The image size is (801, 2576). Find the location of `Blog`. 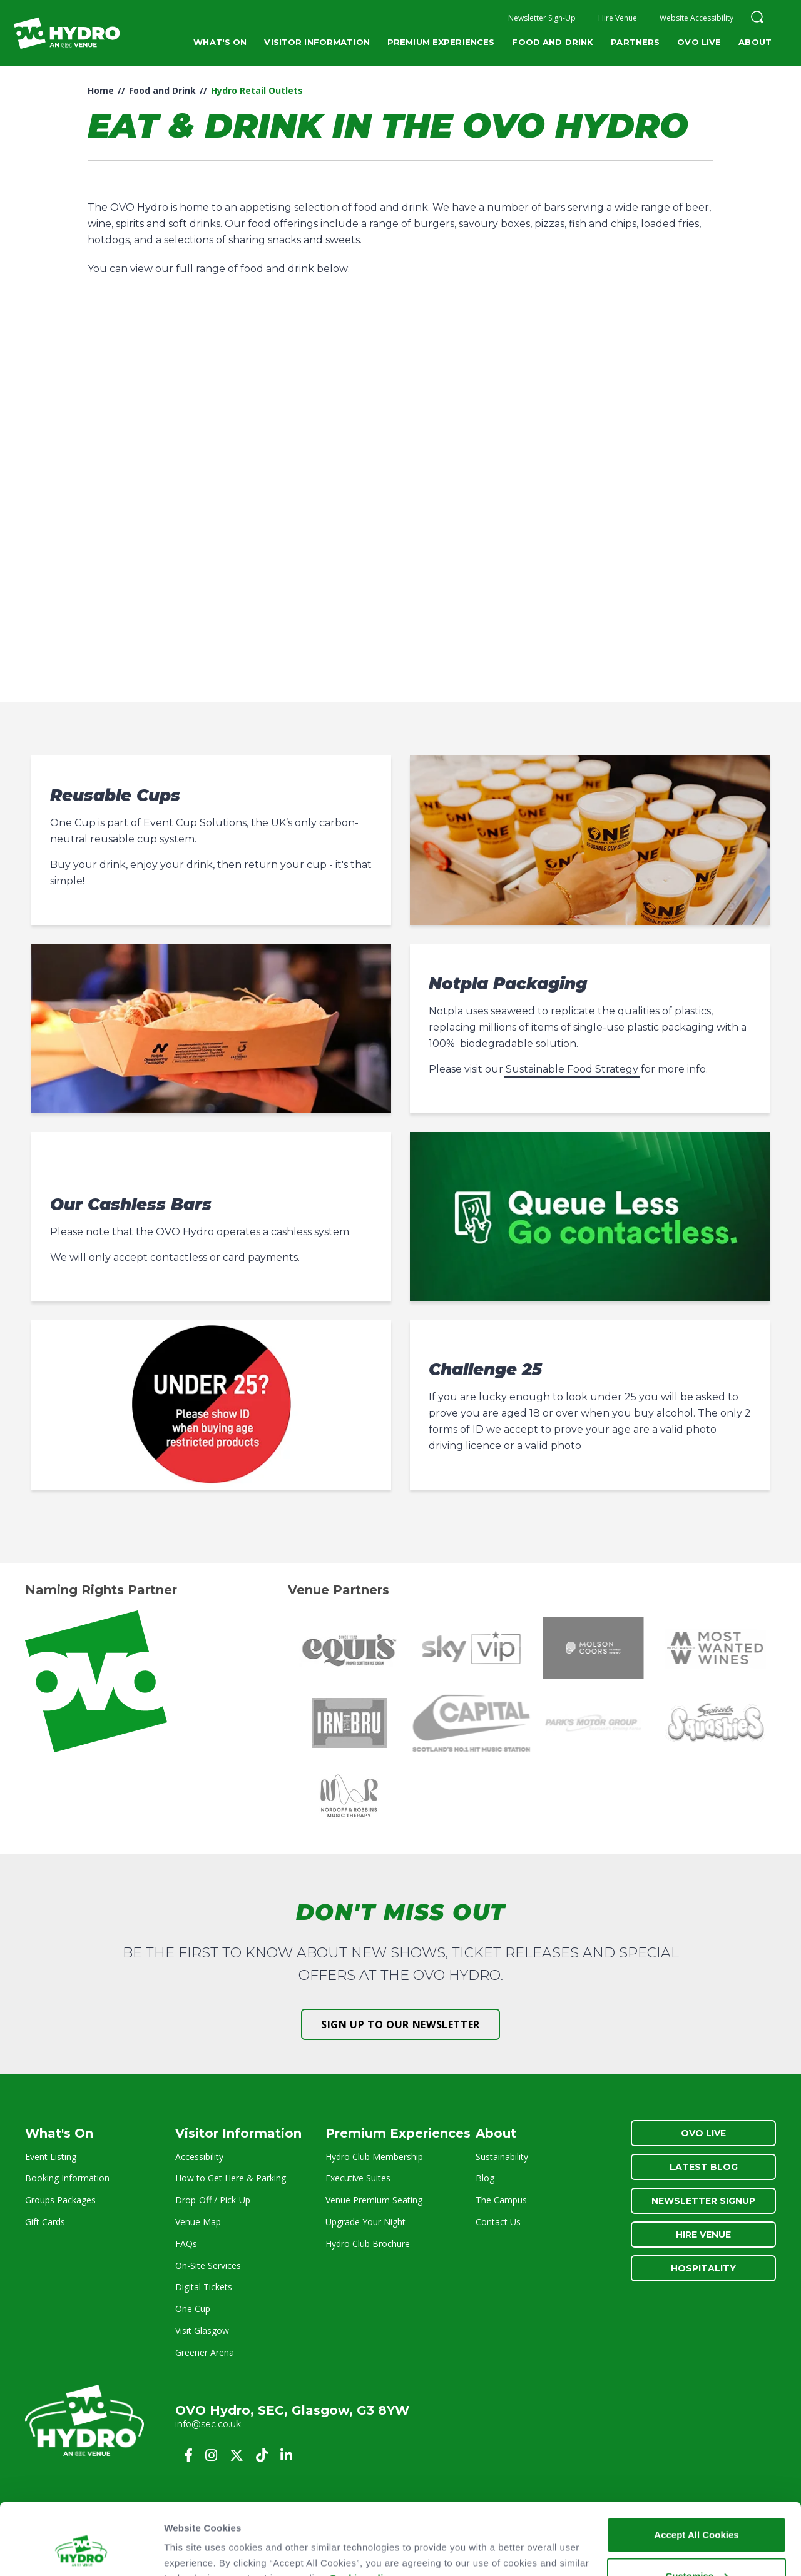

Blog is located at coordinates (485, 2178).